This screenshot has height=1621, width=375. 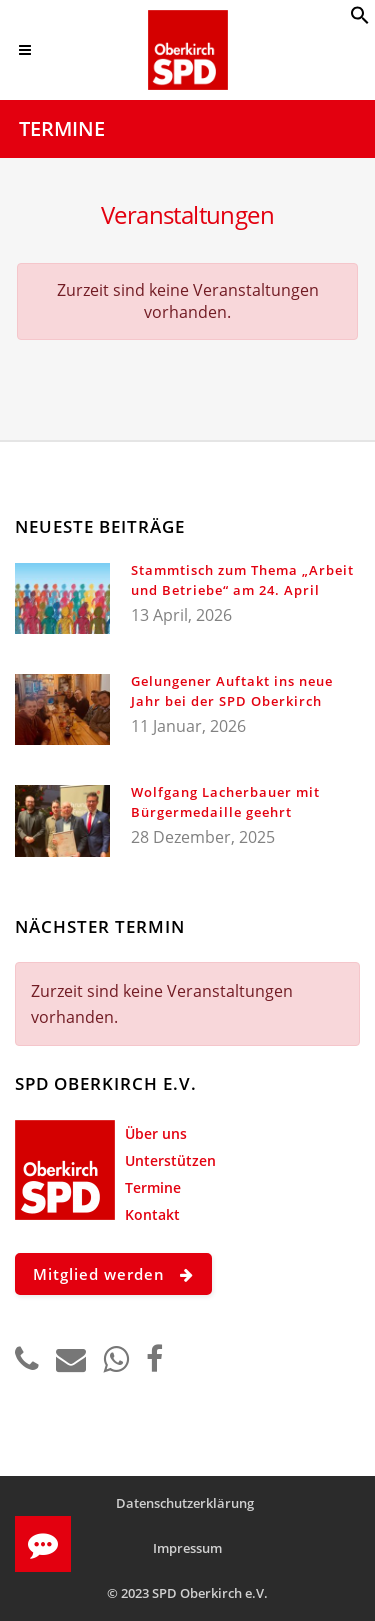 What do you see at coordinates (187, 1593) in the screenshot?
I see `© 2023 SPD Oberkirch e.V.` at bounding box center [187, 1593].